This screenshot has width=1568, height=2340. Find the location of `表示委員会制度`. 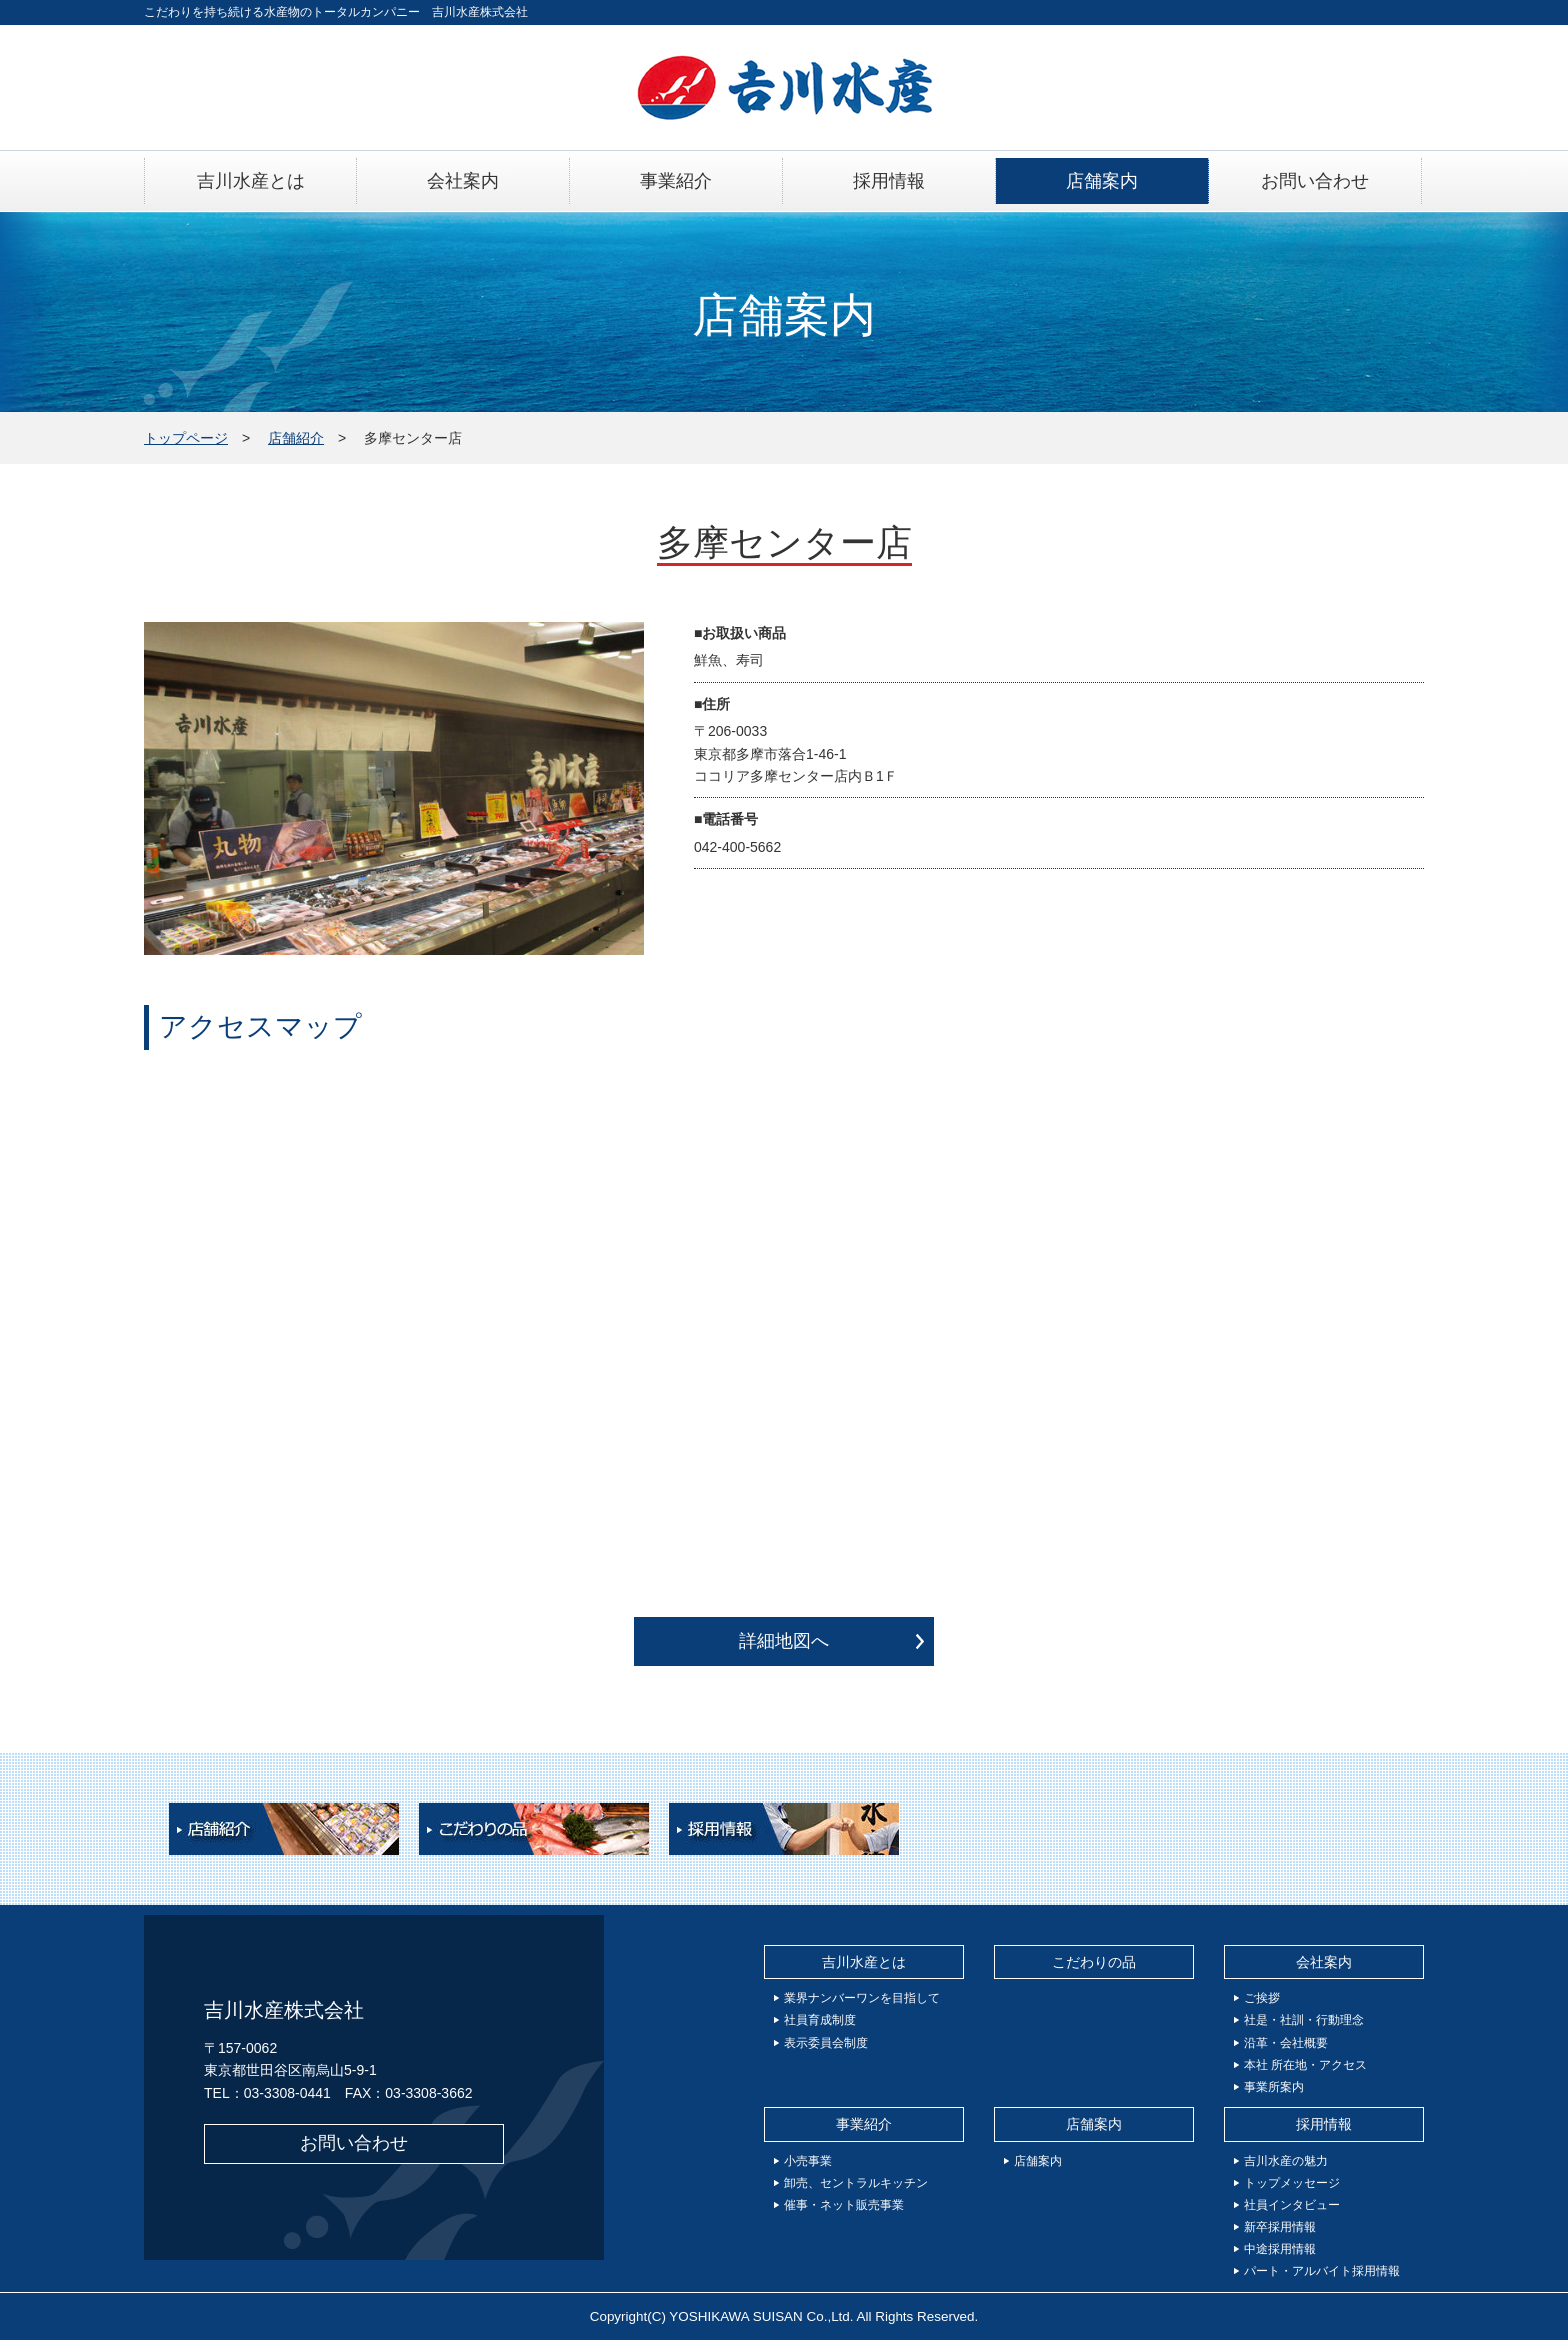

表示委員会制度 is located at coordinates (826, 2043).